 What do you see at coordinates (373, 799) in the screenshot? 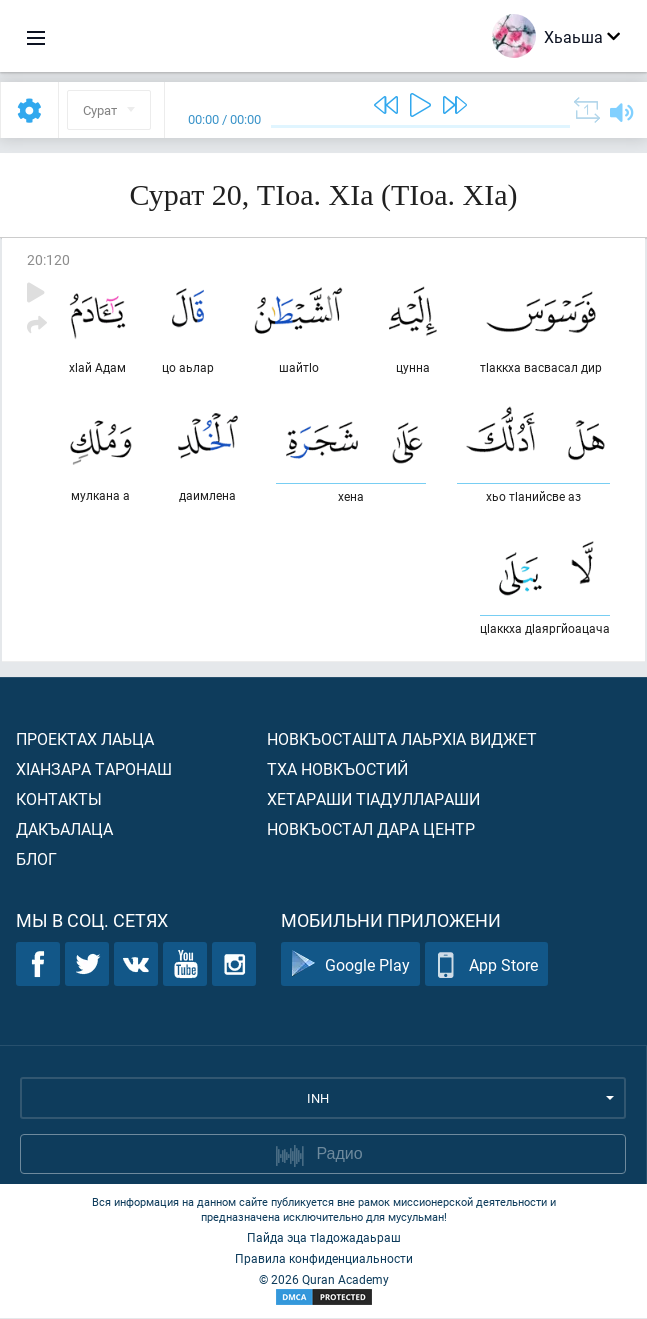
I see `Хетараши тIадуллараши` at bounding box center [373, 799].